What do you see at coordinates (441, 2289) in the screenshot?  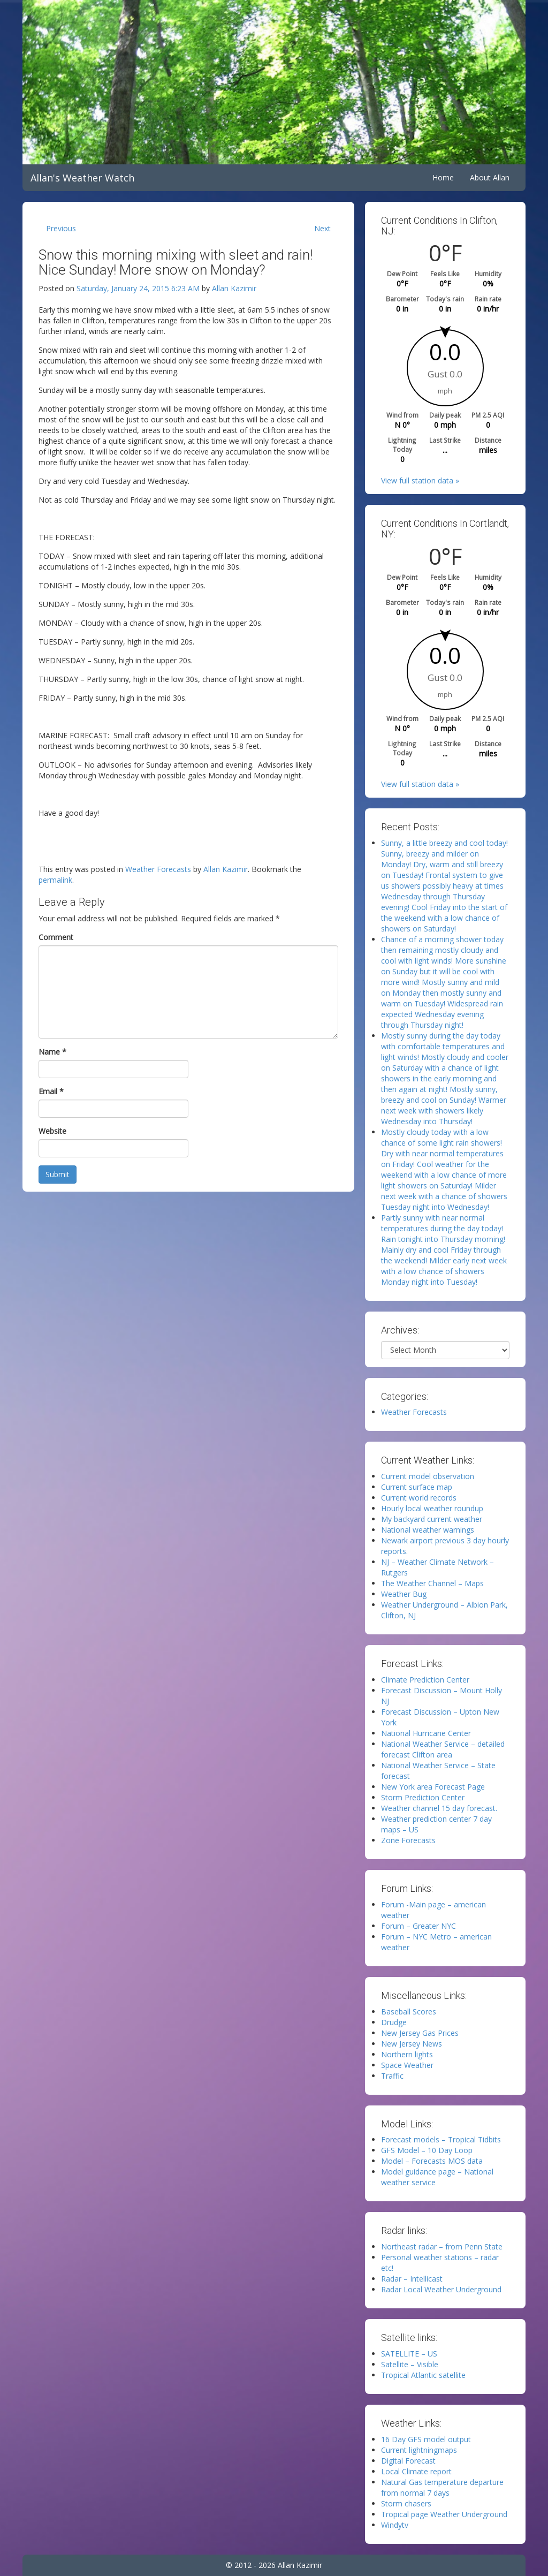 I see `Radar Local Weather Underground` at bounding box center [441, 2289].